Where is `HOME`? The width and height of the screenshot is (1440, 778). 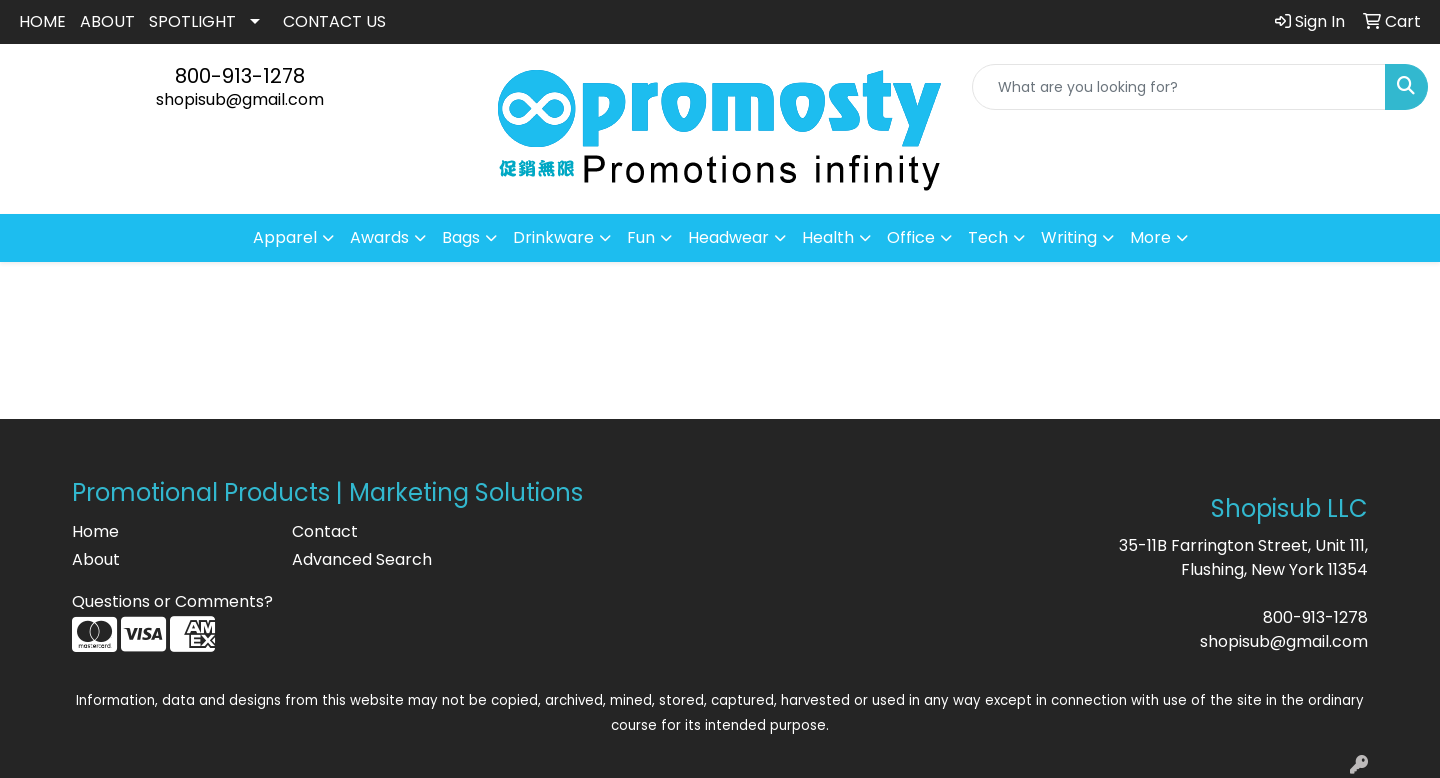 HOME is located at coordinates (42, 21).